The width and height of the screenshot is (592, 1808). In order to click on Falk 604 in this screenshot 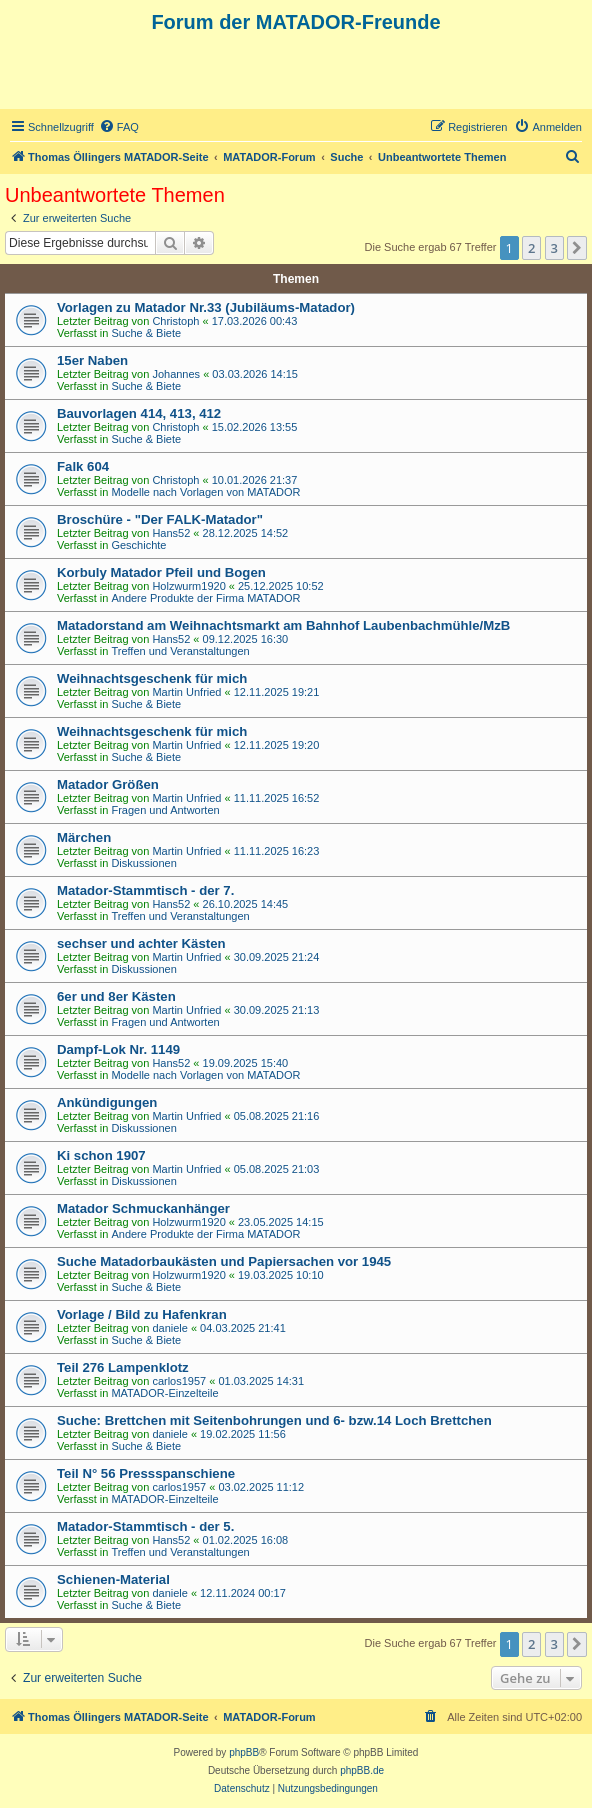, I will do `click(83, 466)`.